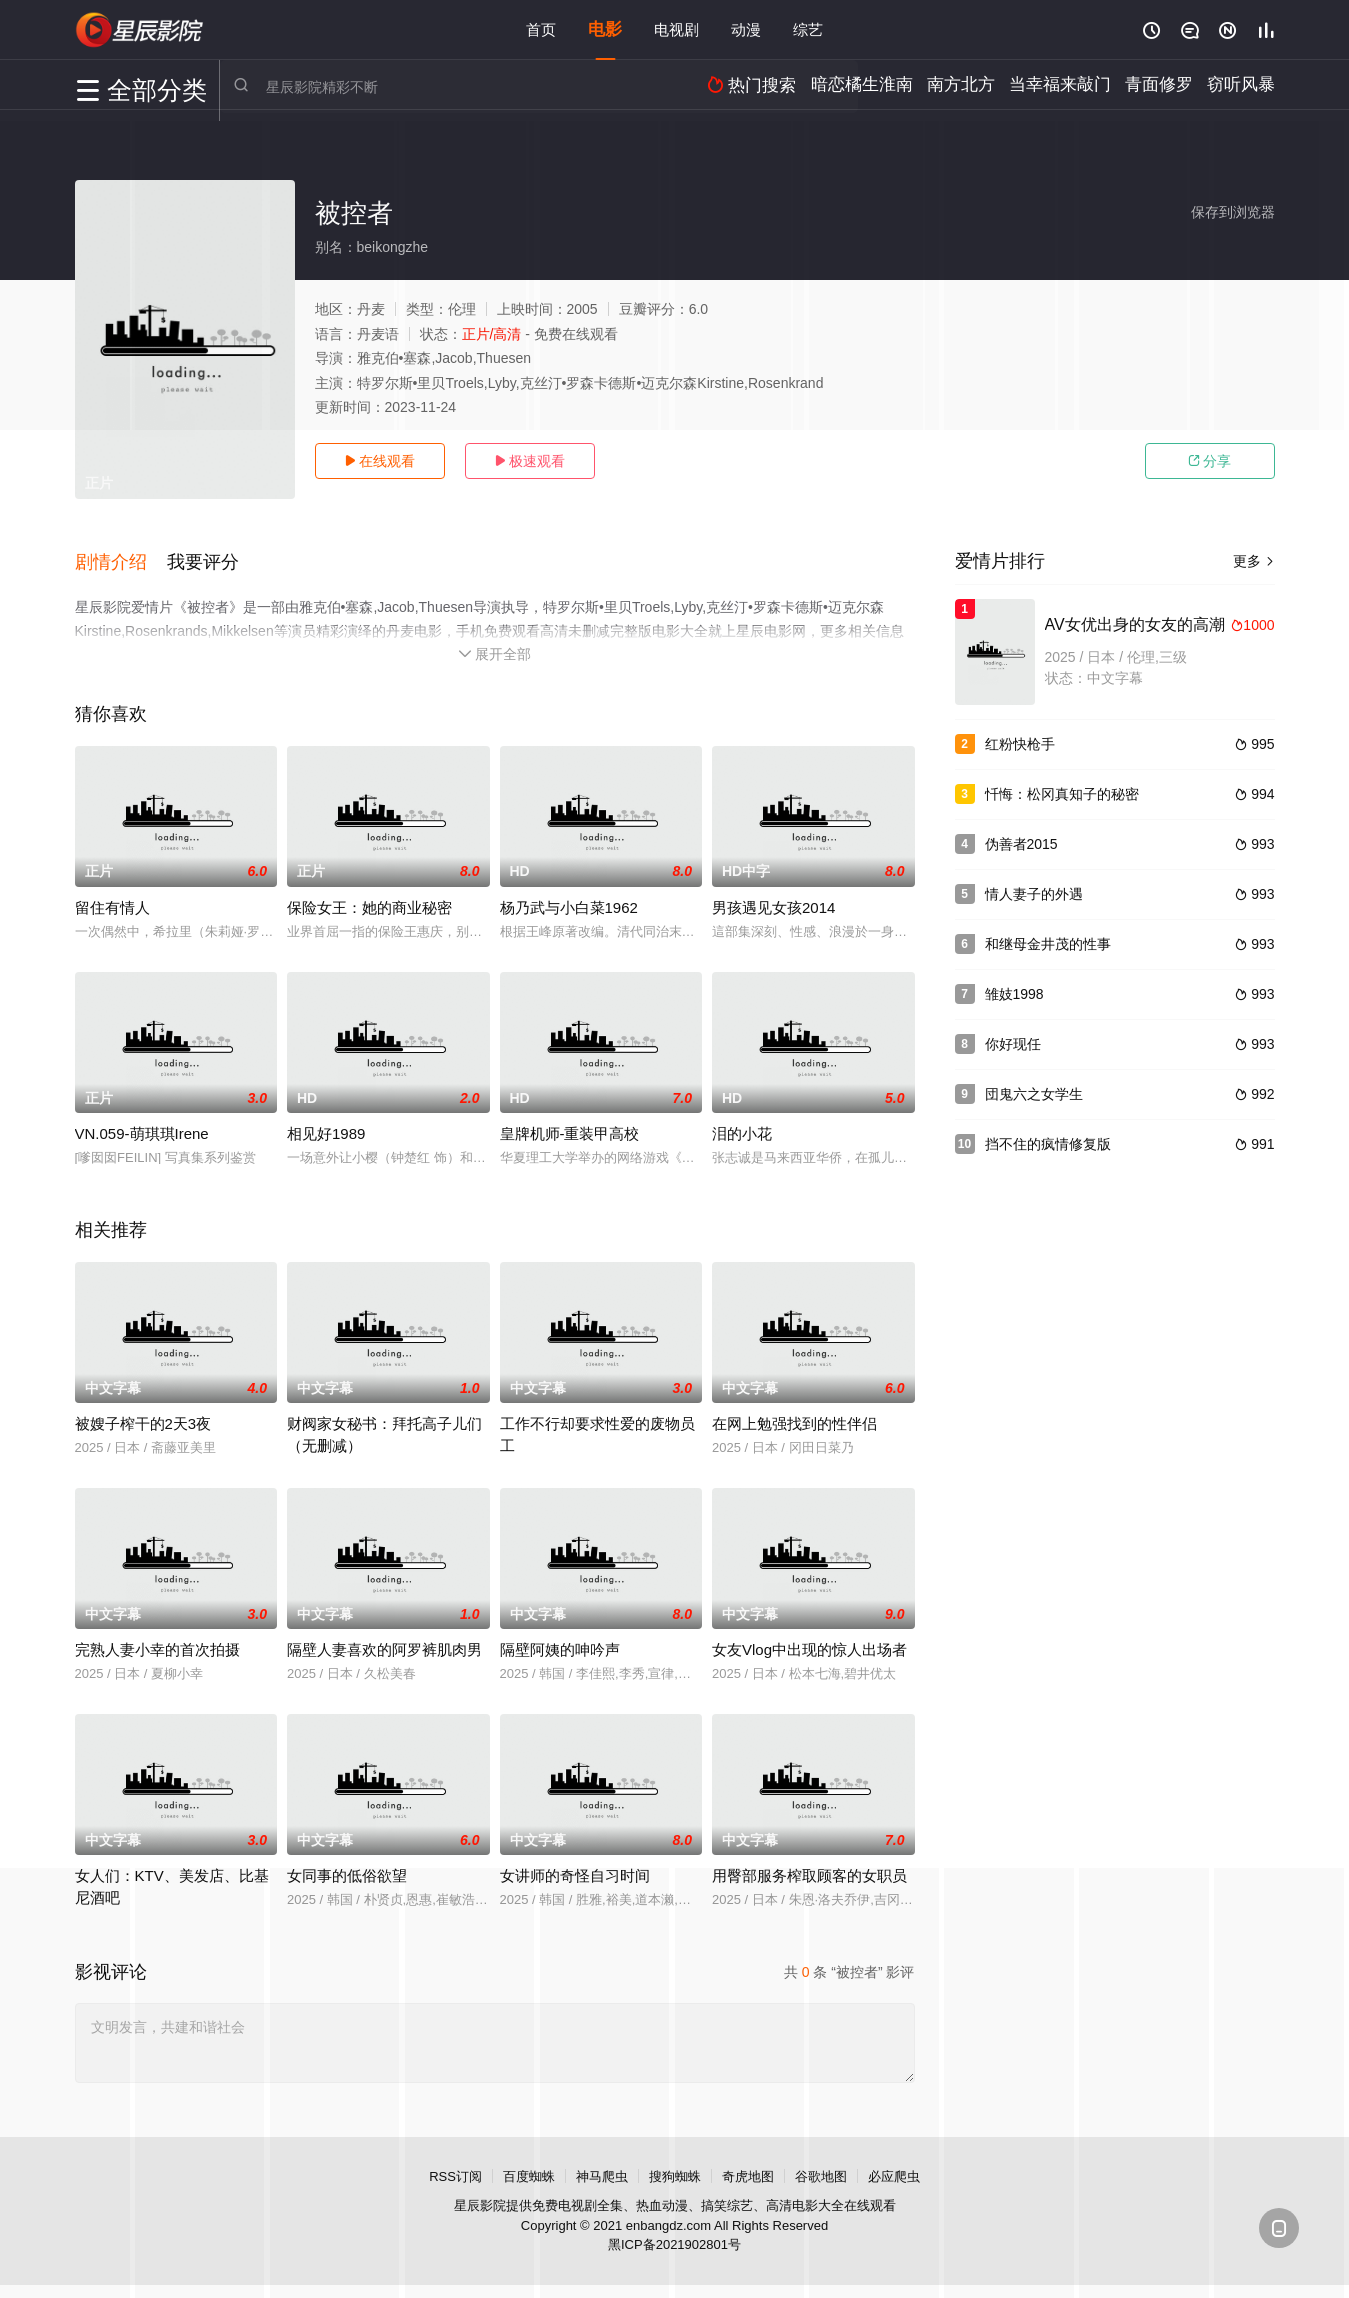 Image resolution: width=1349 pixels, height=2298 pixels. Describe the element at coordinates (808, 29) in the screenshot. I see `综艺` at that location.